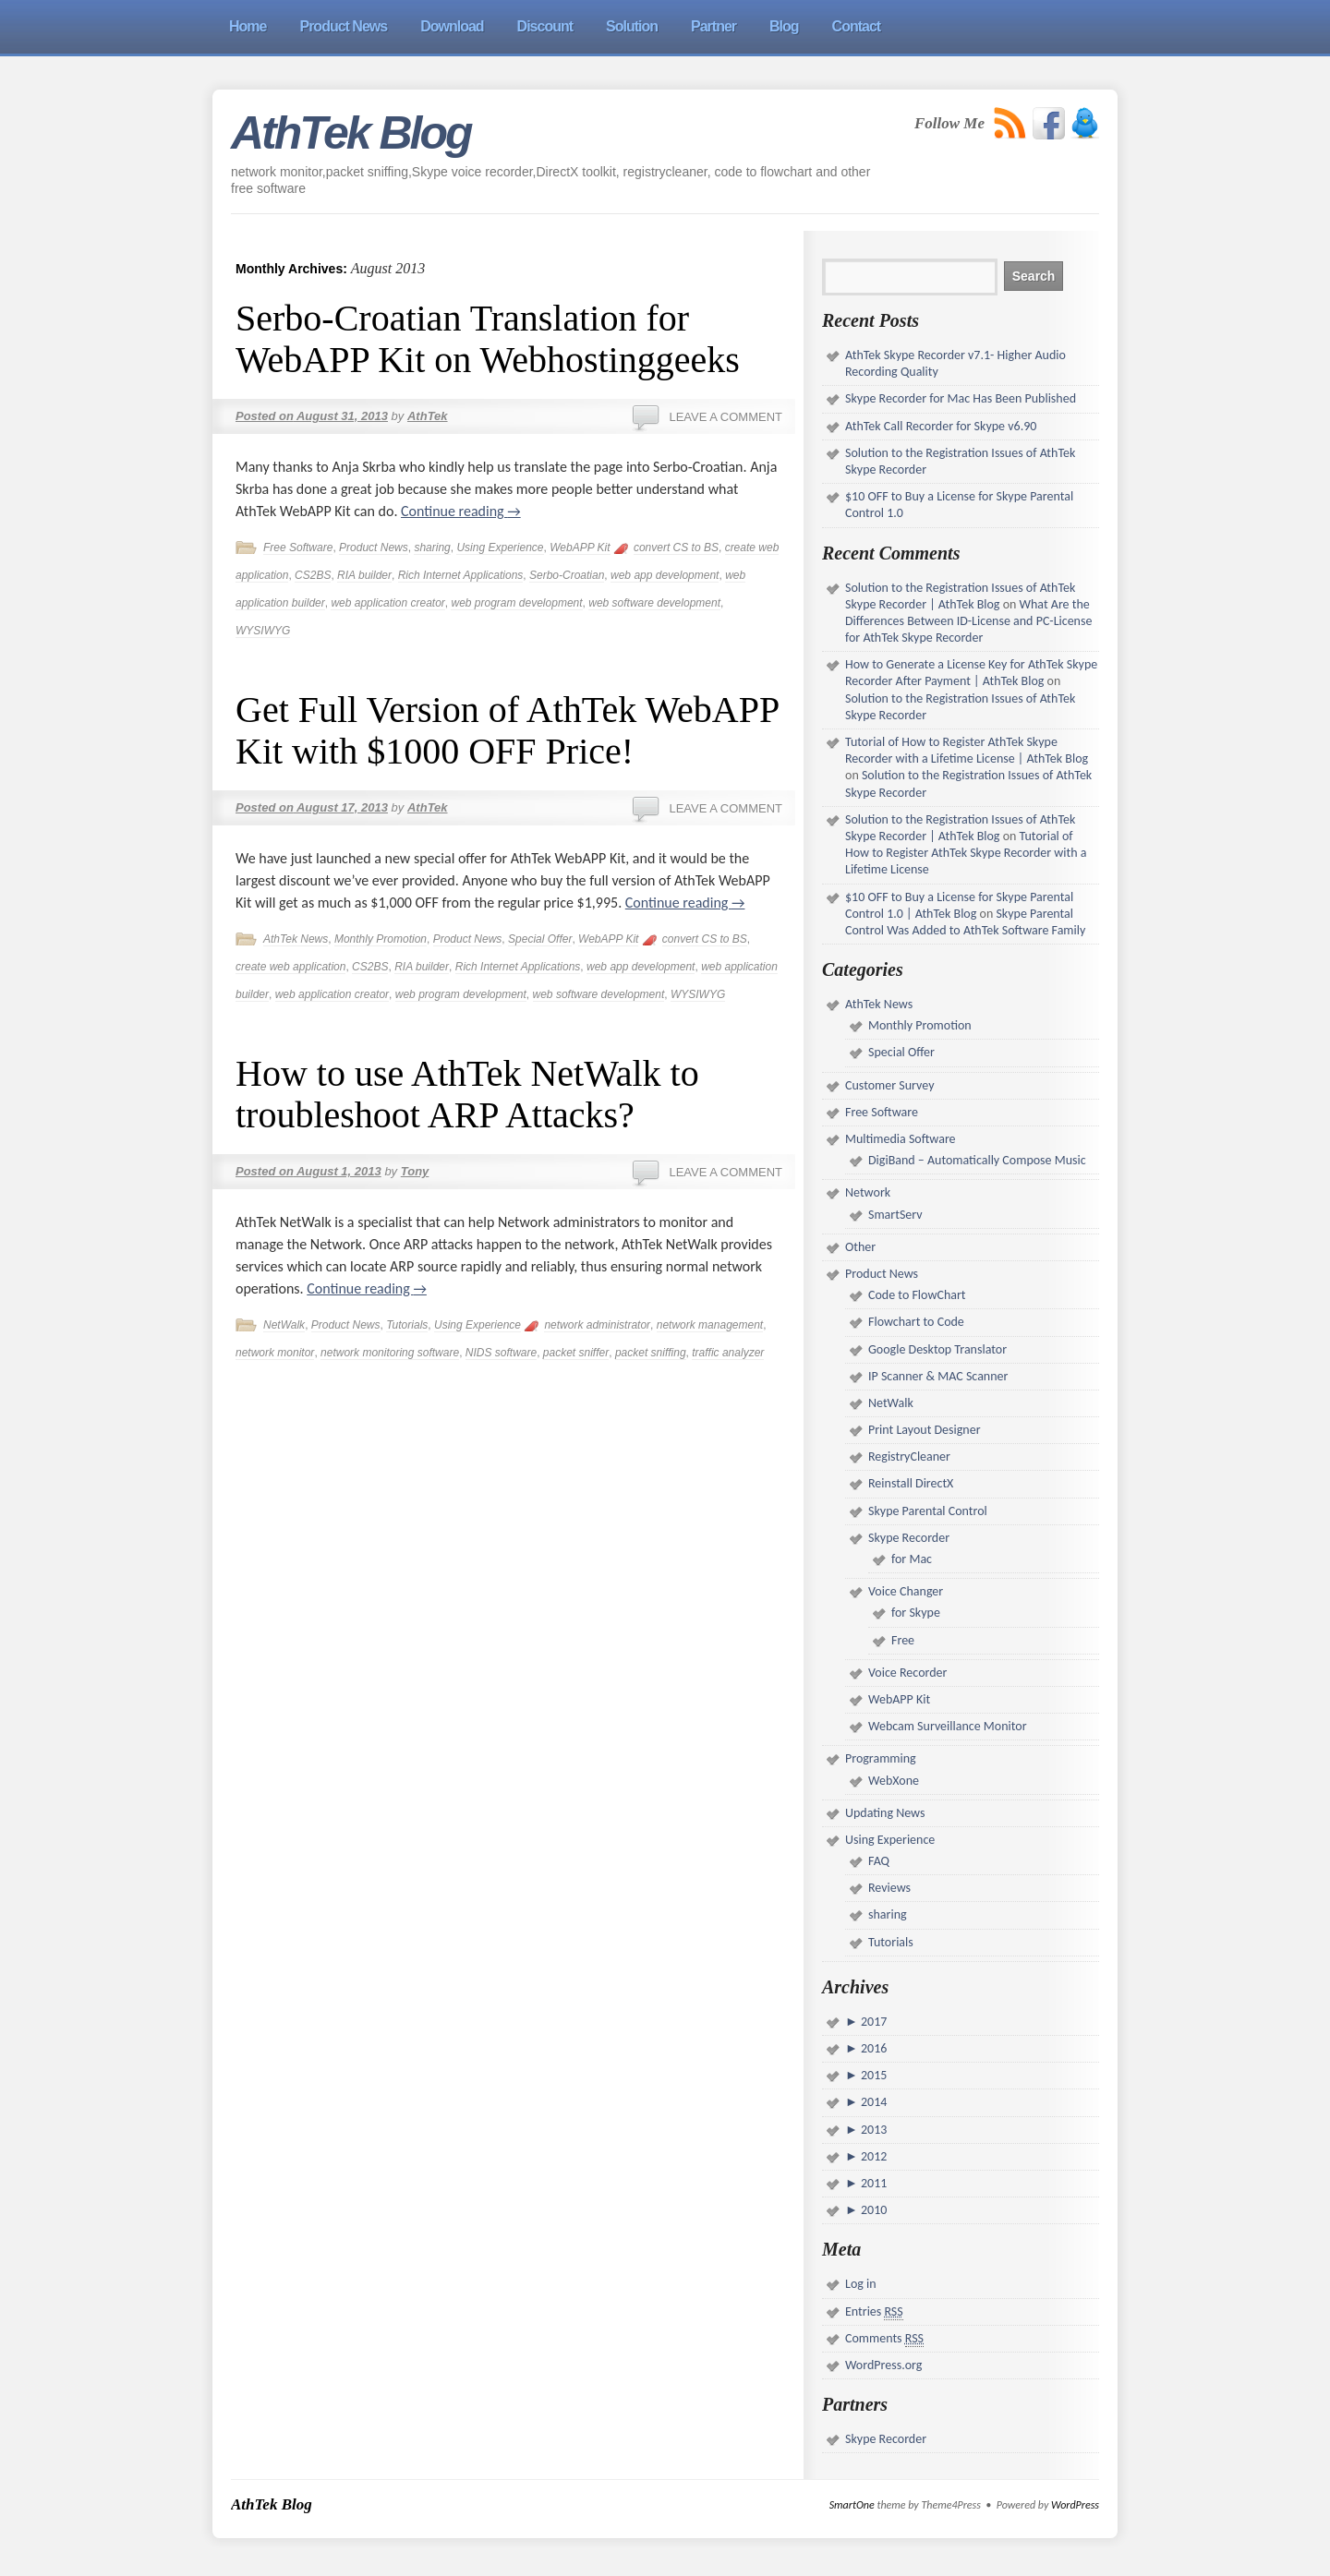 Image resolution: width=1330 pixels, height=2576 pixels. I want to click on Skype Parental Control Was Added to AthTek Software Family, so click(965, 922).